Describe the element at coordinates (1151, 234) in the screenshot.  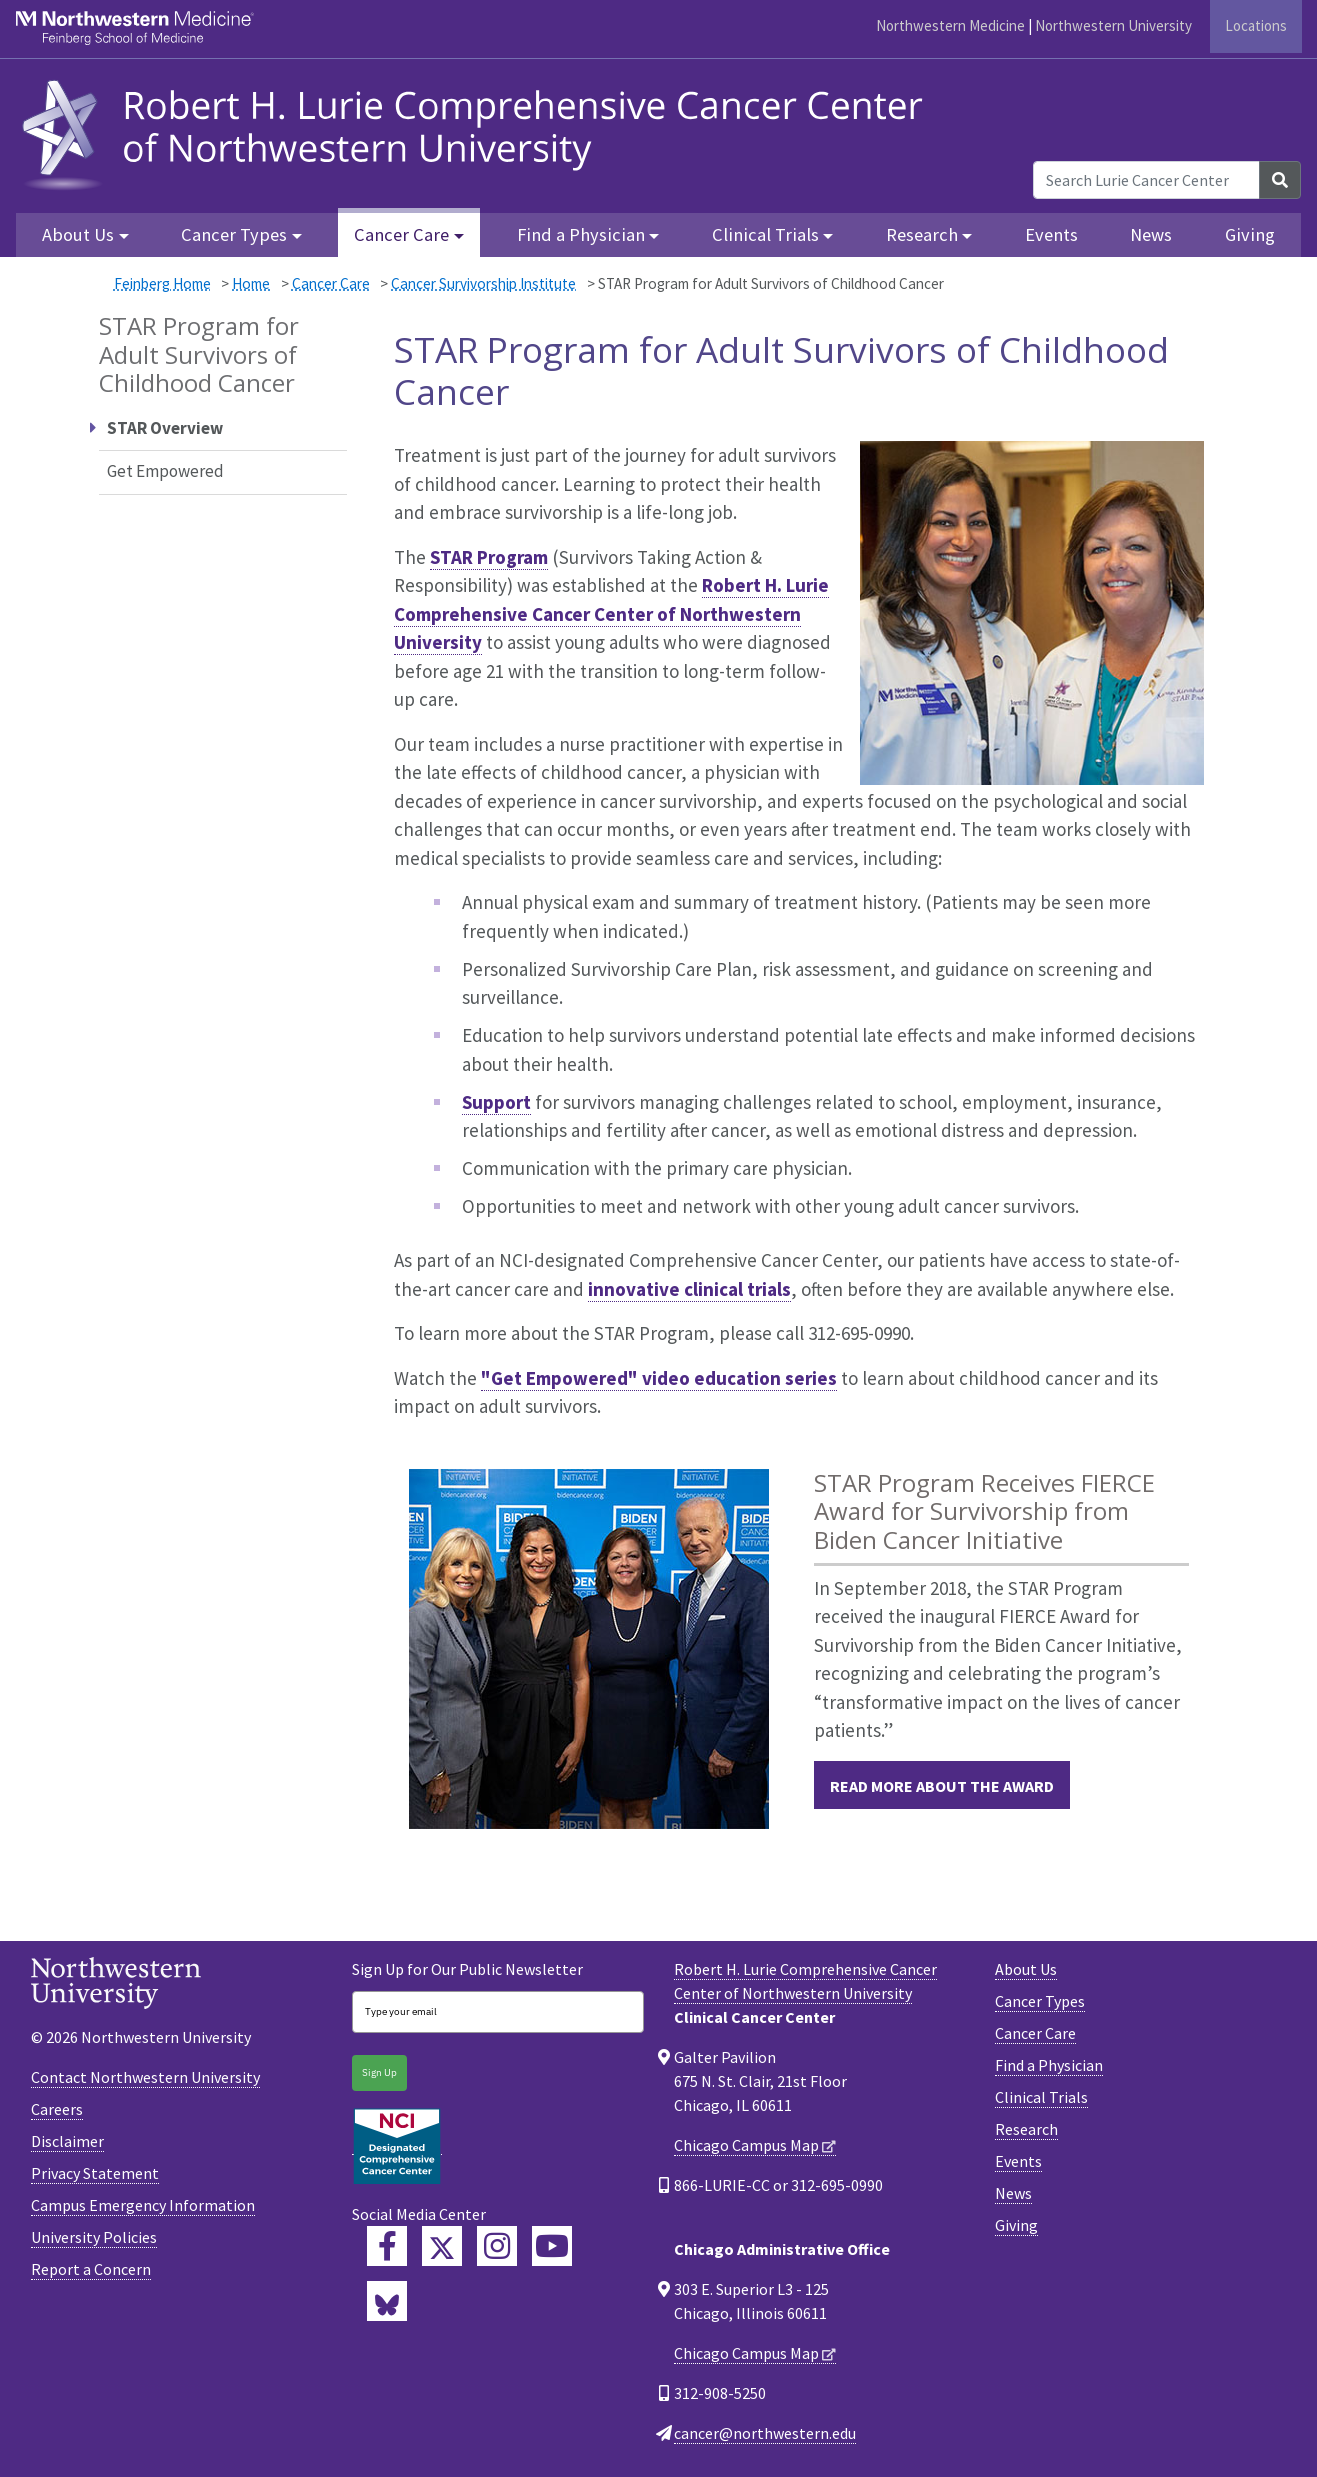
I see `News` at that location.